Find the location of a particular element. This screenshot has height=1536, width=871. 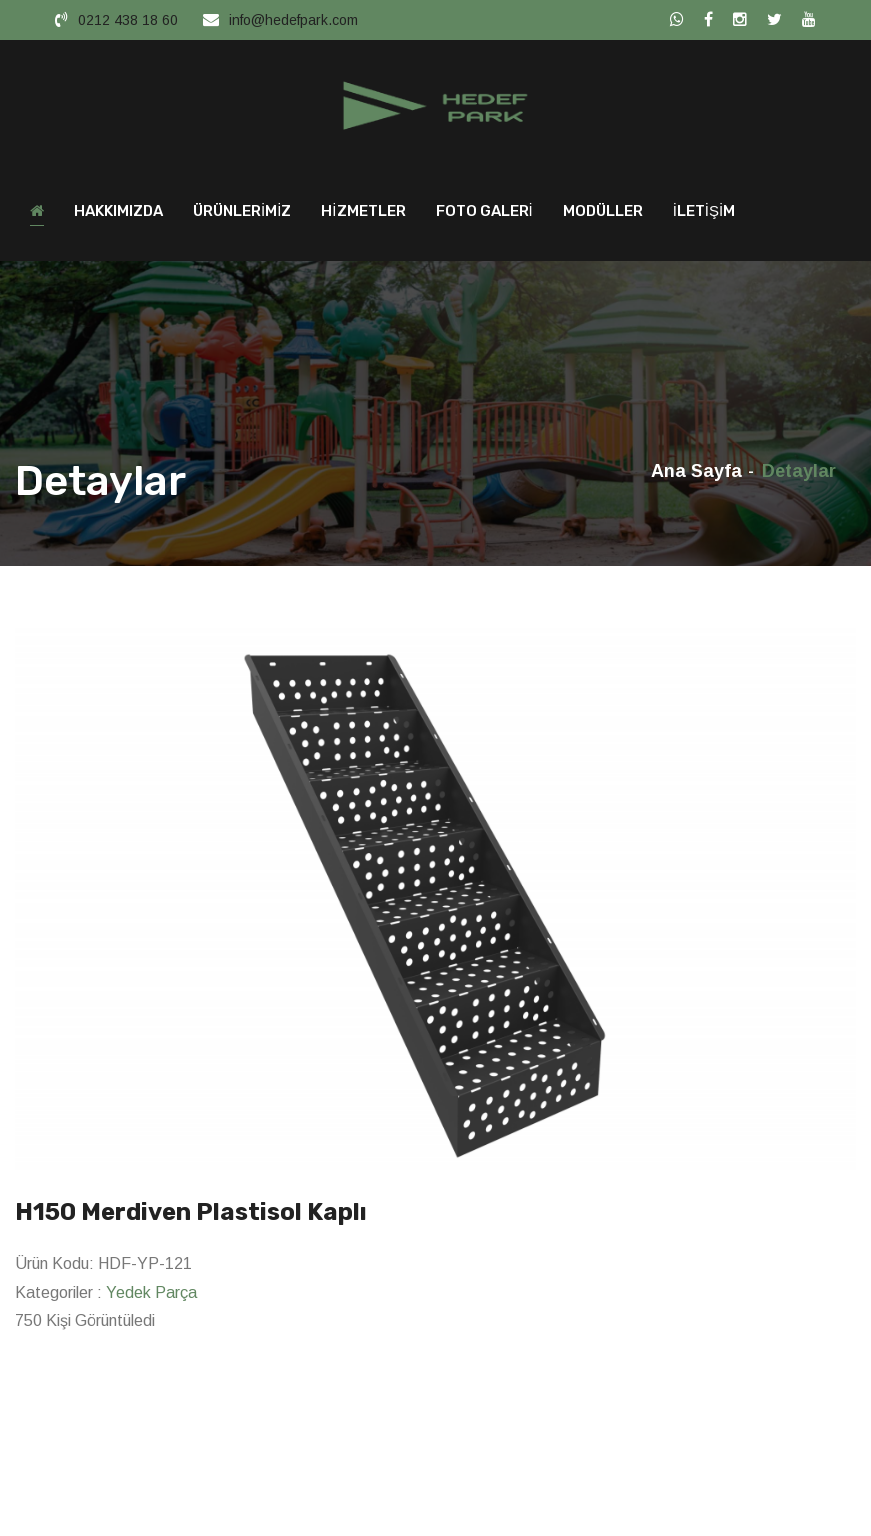

Yedek Parça is located at coordinates (151, 1297).